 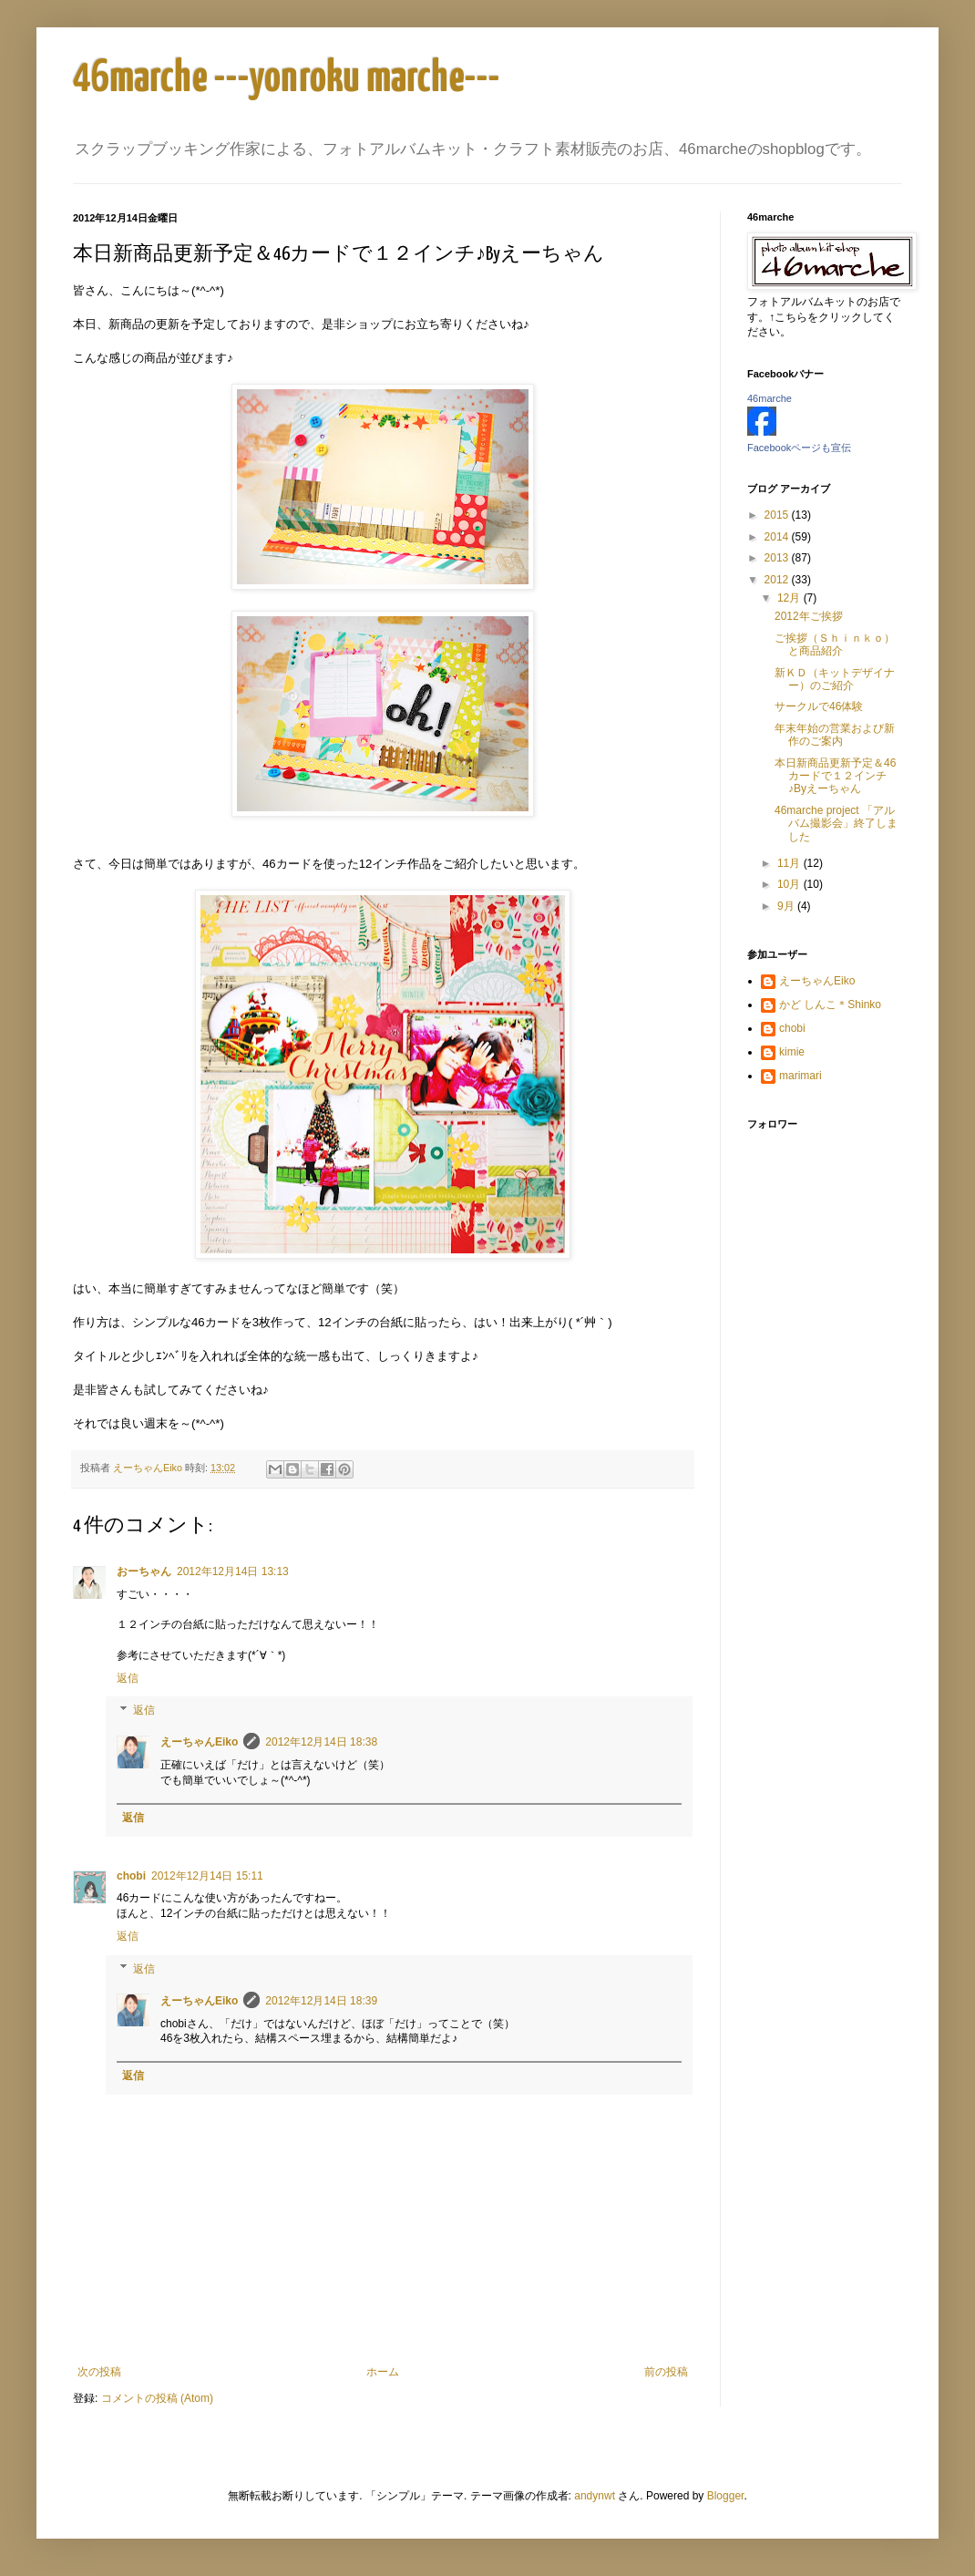 I want to click on 本日新商品更新予定＆46カードで１２インチ♪Byえーちゃん, so click(x=835, y=776).